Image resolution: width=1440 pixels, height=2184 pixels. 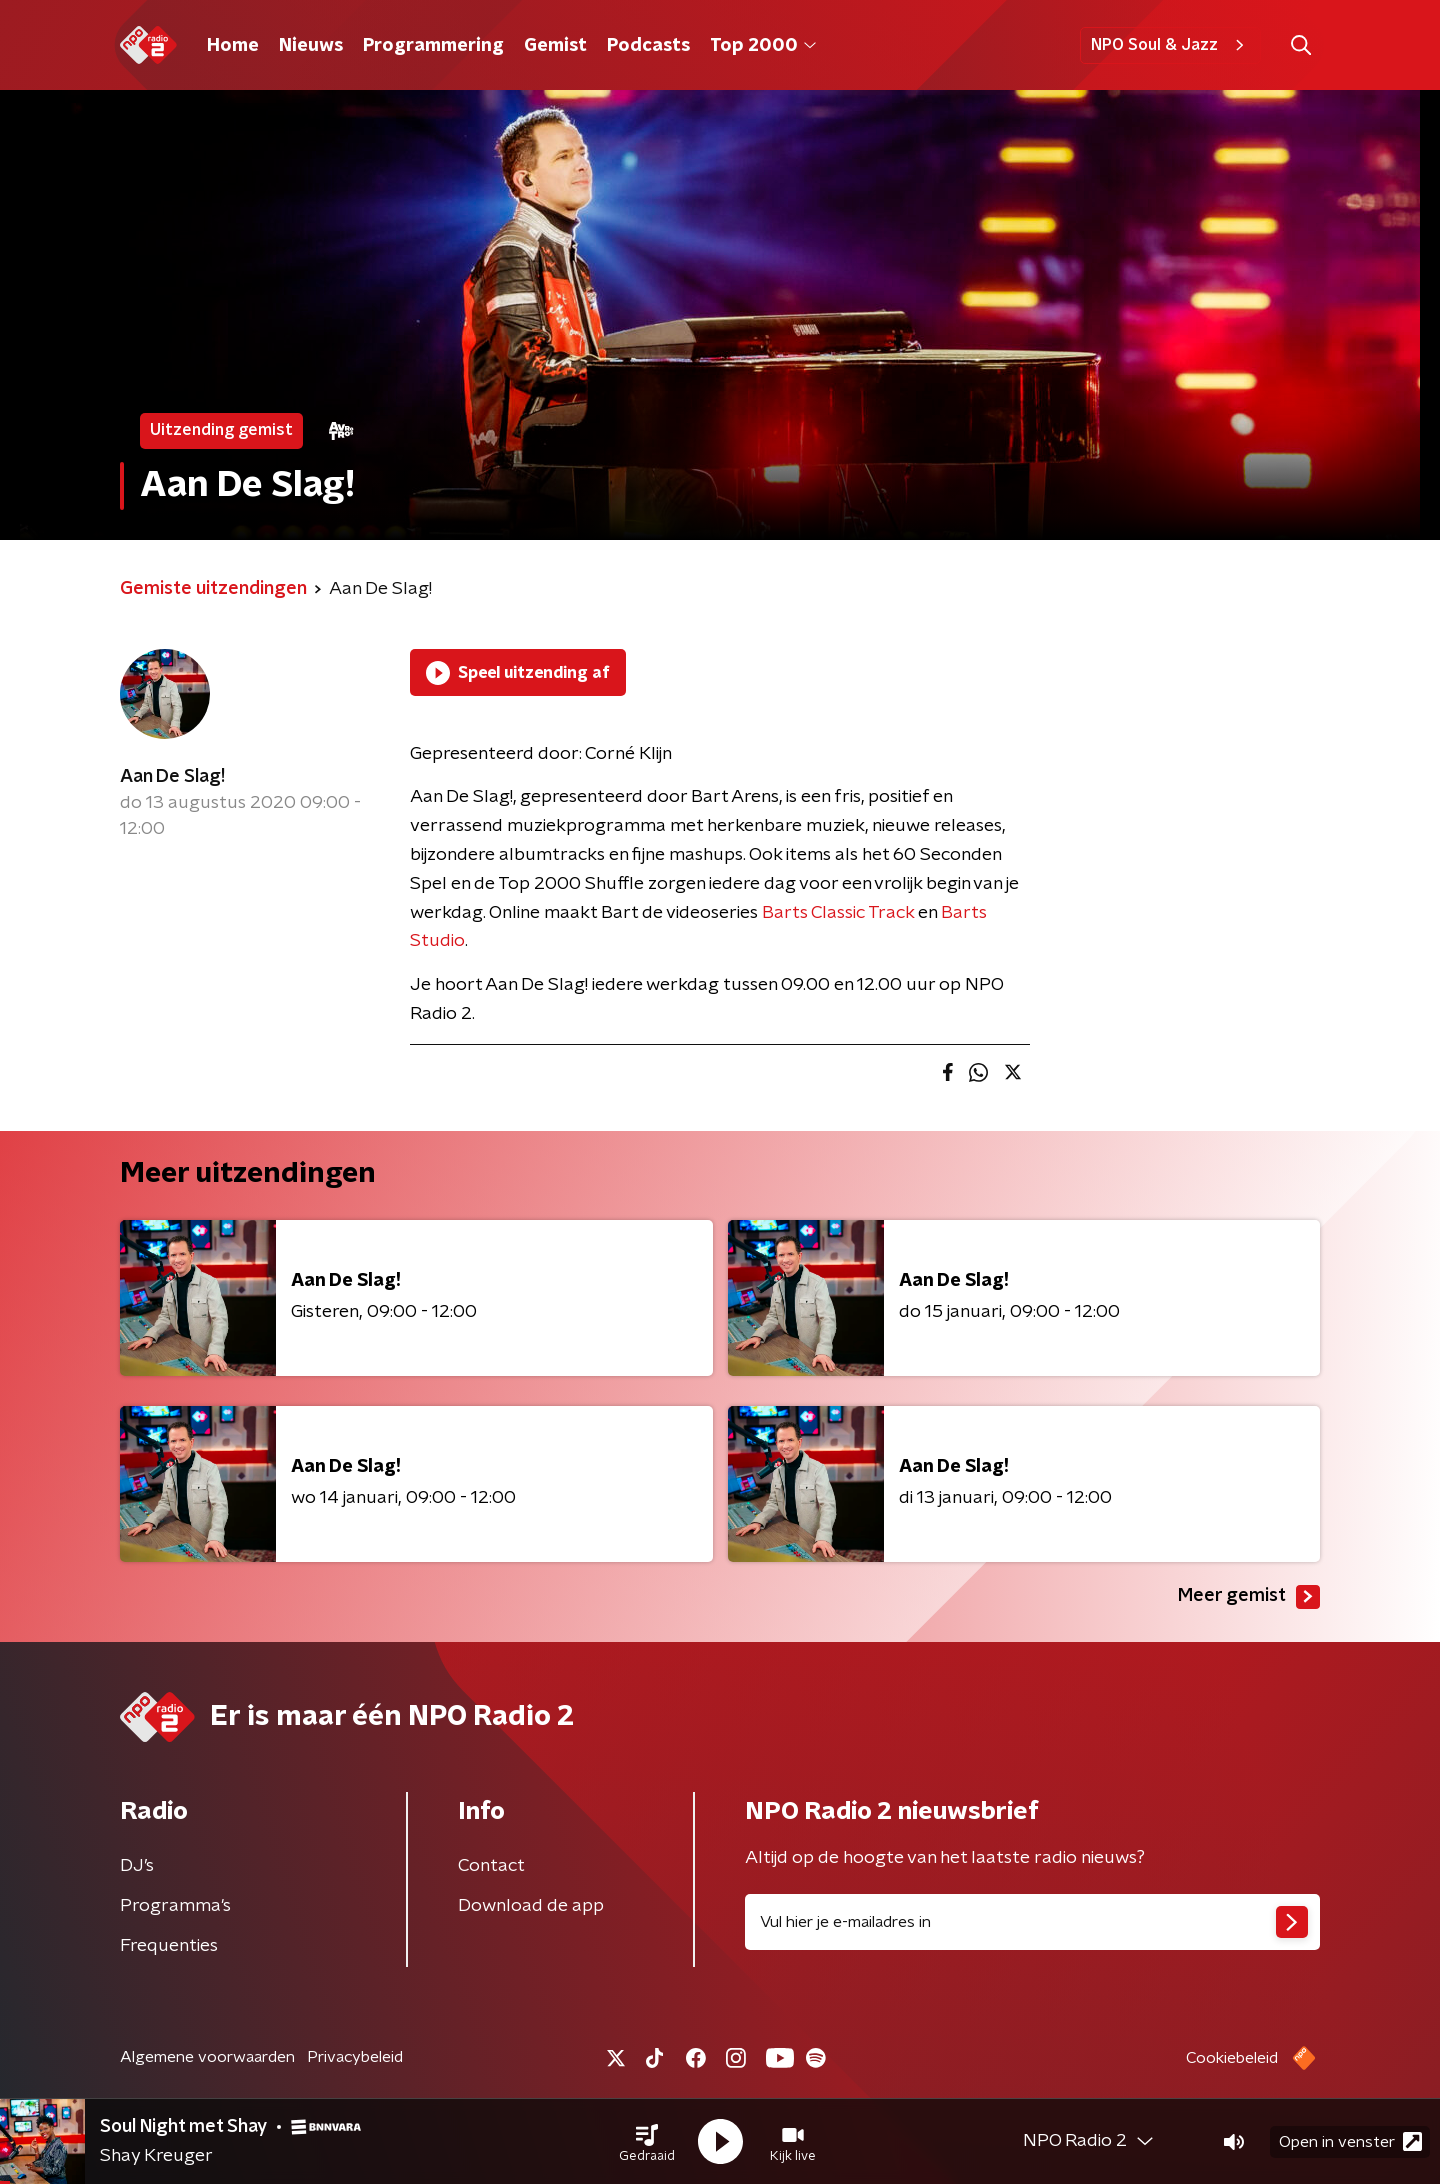 I want to click on Contact, so click(x=491, y=1866).